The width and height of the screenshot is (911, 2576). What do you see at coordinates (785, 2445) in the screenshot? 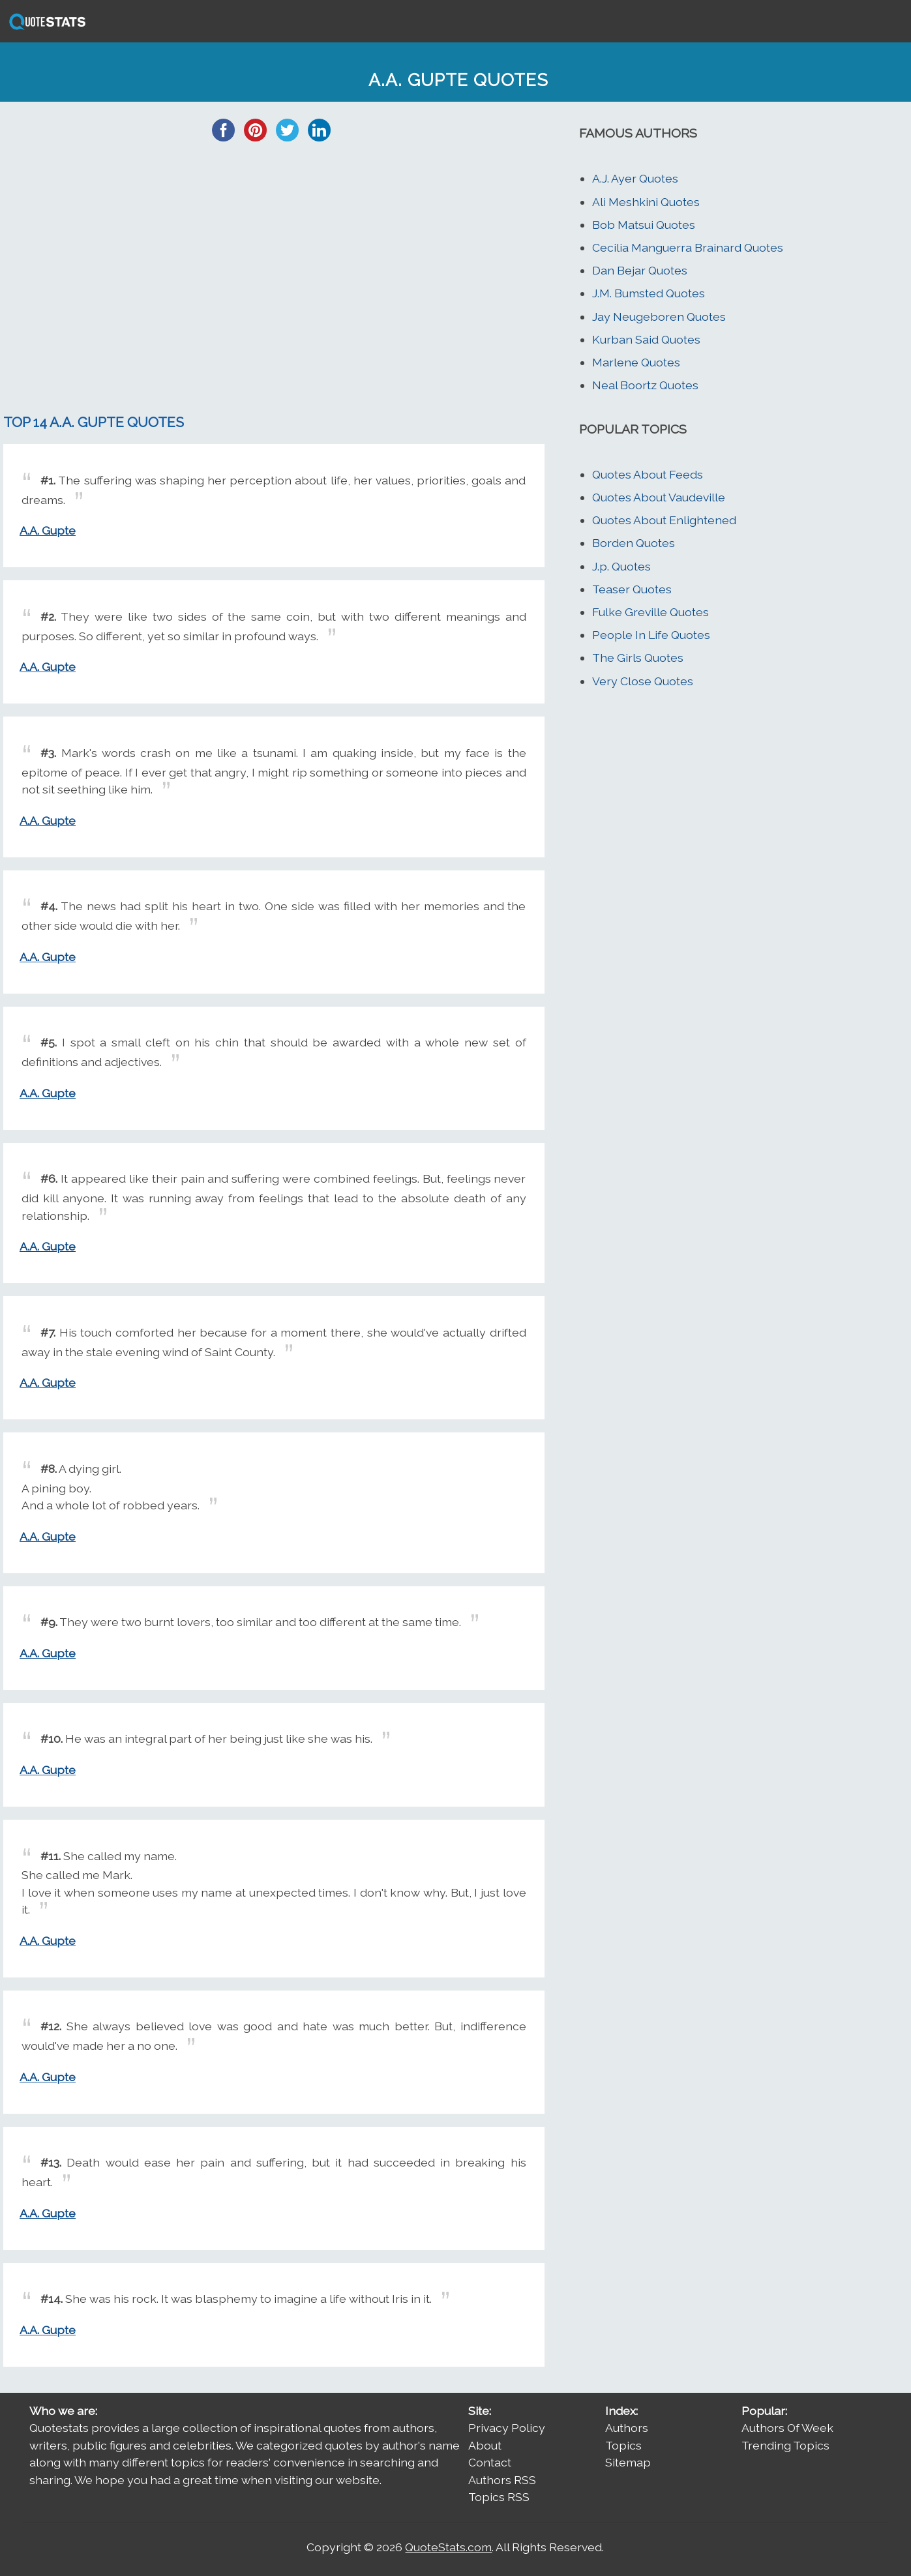
I see `Trending Topics` at bounding box center [785, 2445].